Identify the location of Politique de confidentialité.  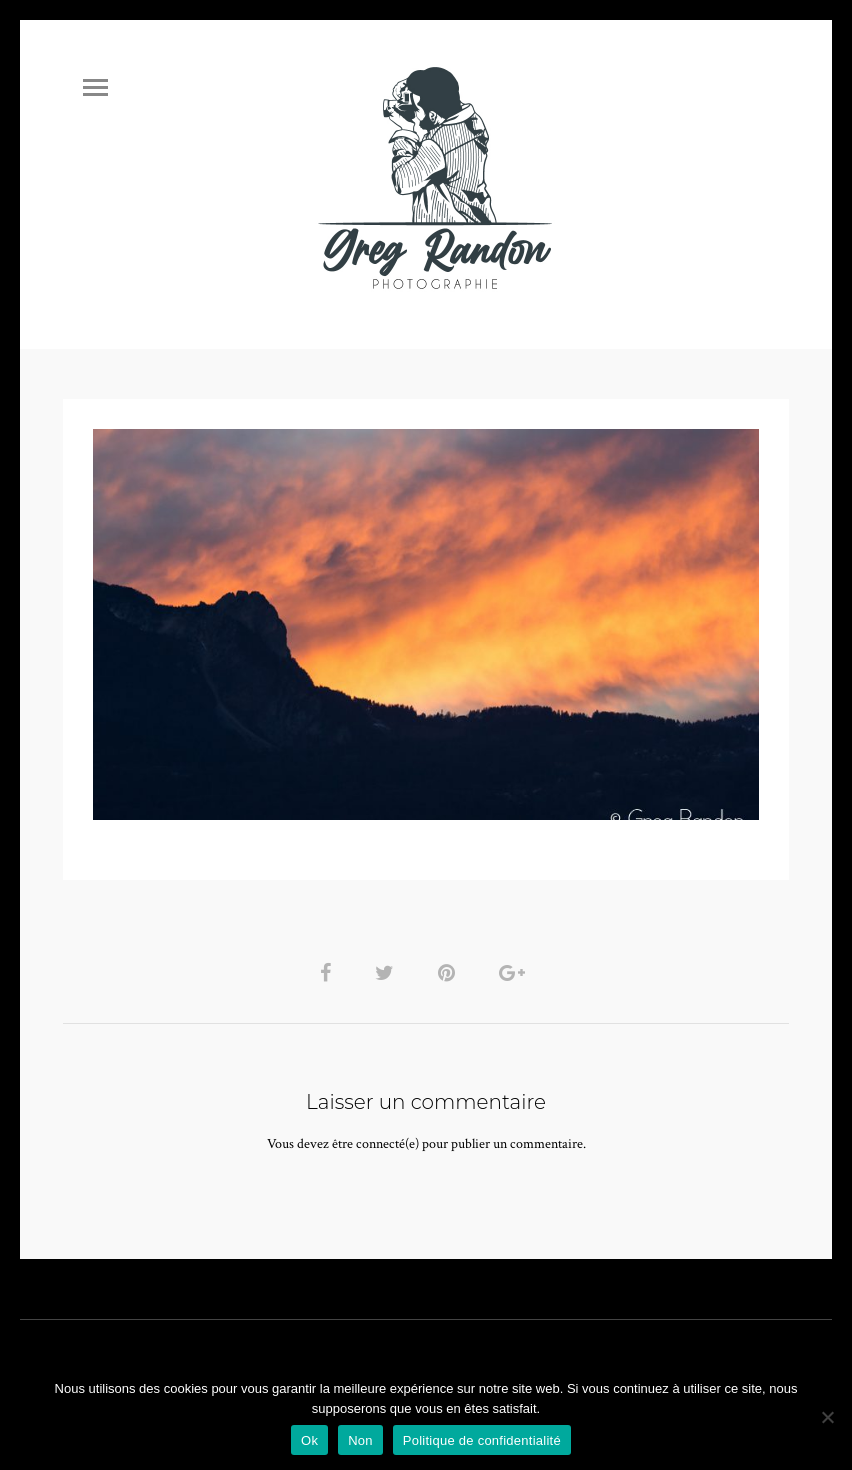
(482, 1440).